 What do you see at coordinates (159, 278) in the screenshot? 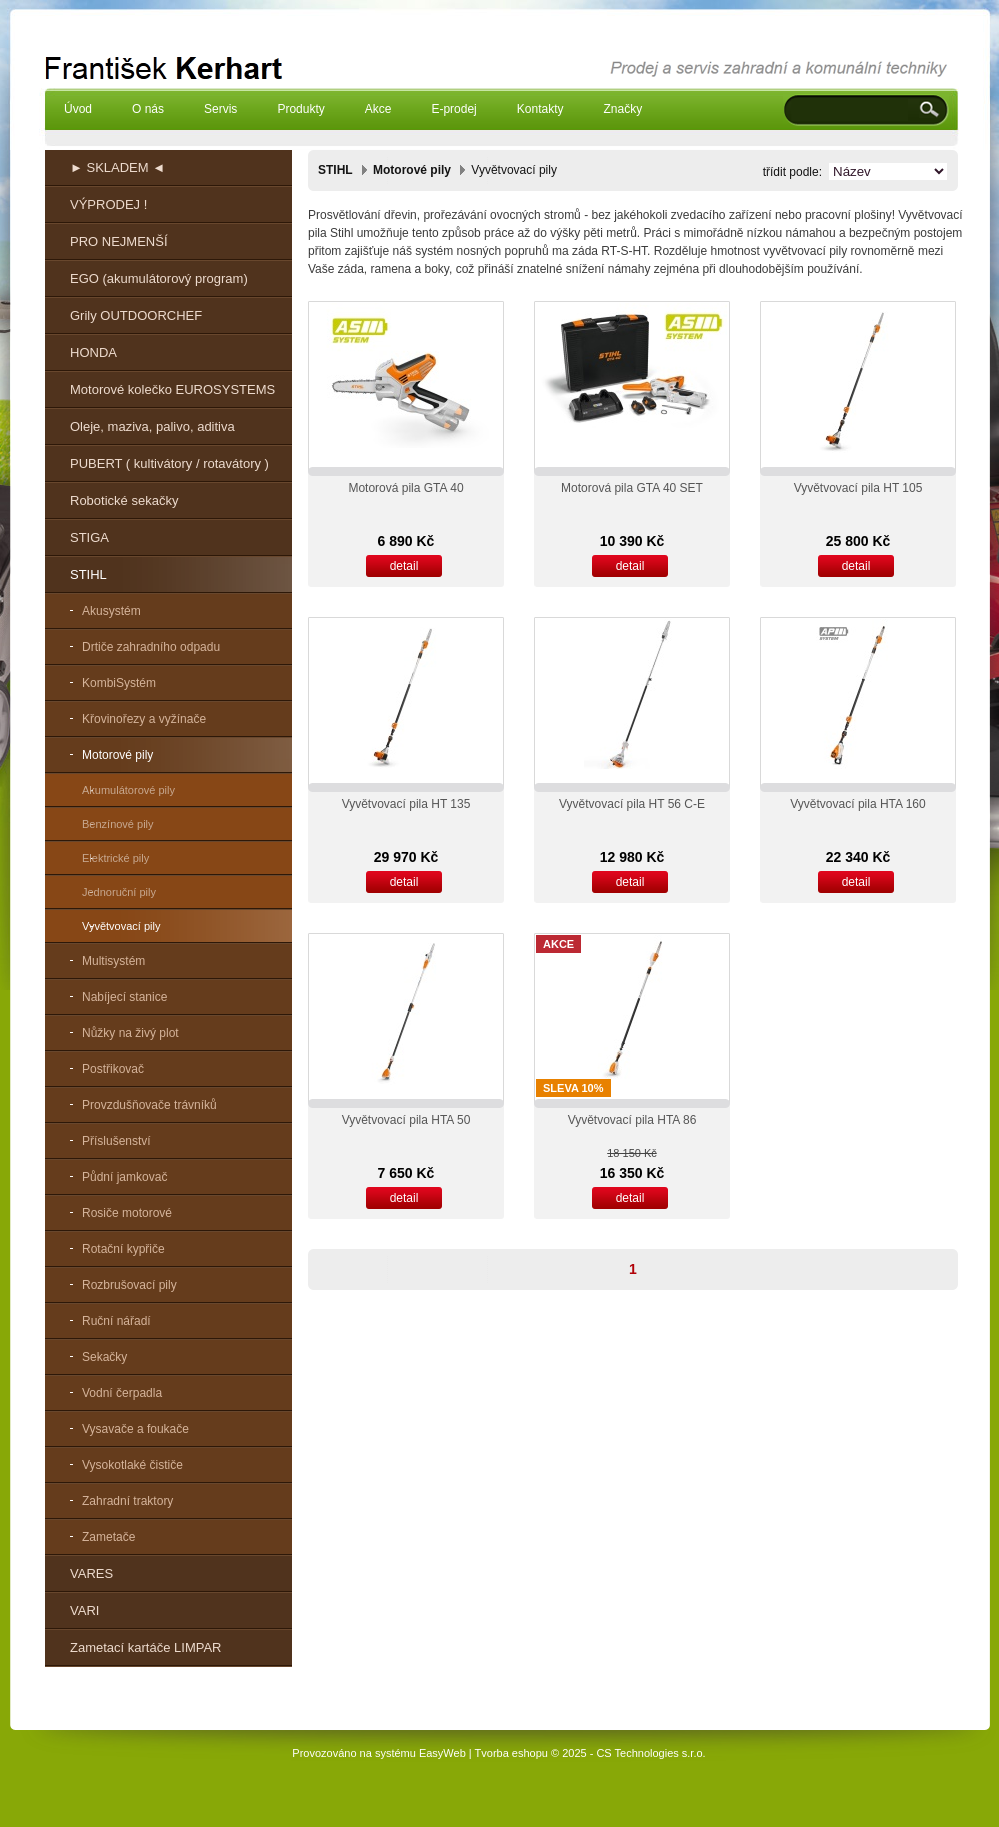
I see `EGO (akumulátorový program)` at bounding box center [159, 278].